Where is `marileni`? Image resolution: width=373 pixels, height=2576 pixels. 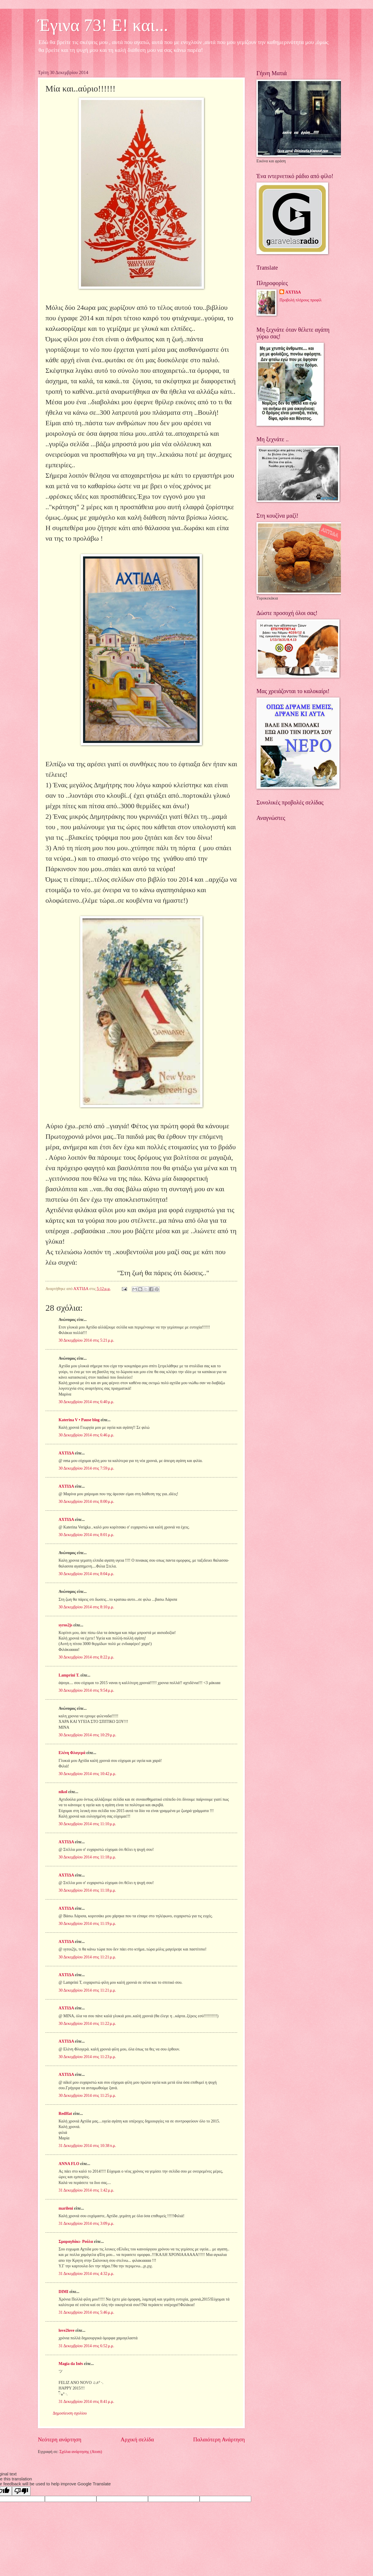 marileni is located at coordinates (66, 2208).